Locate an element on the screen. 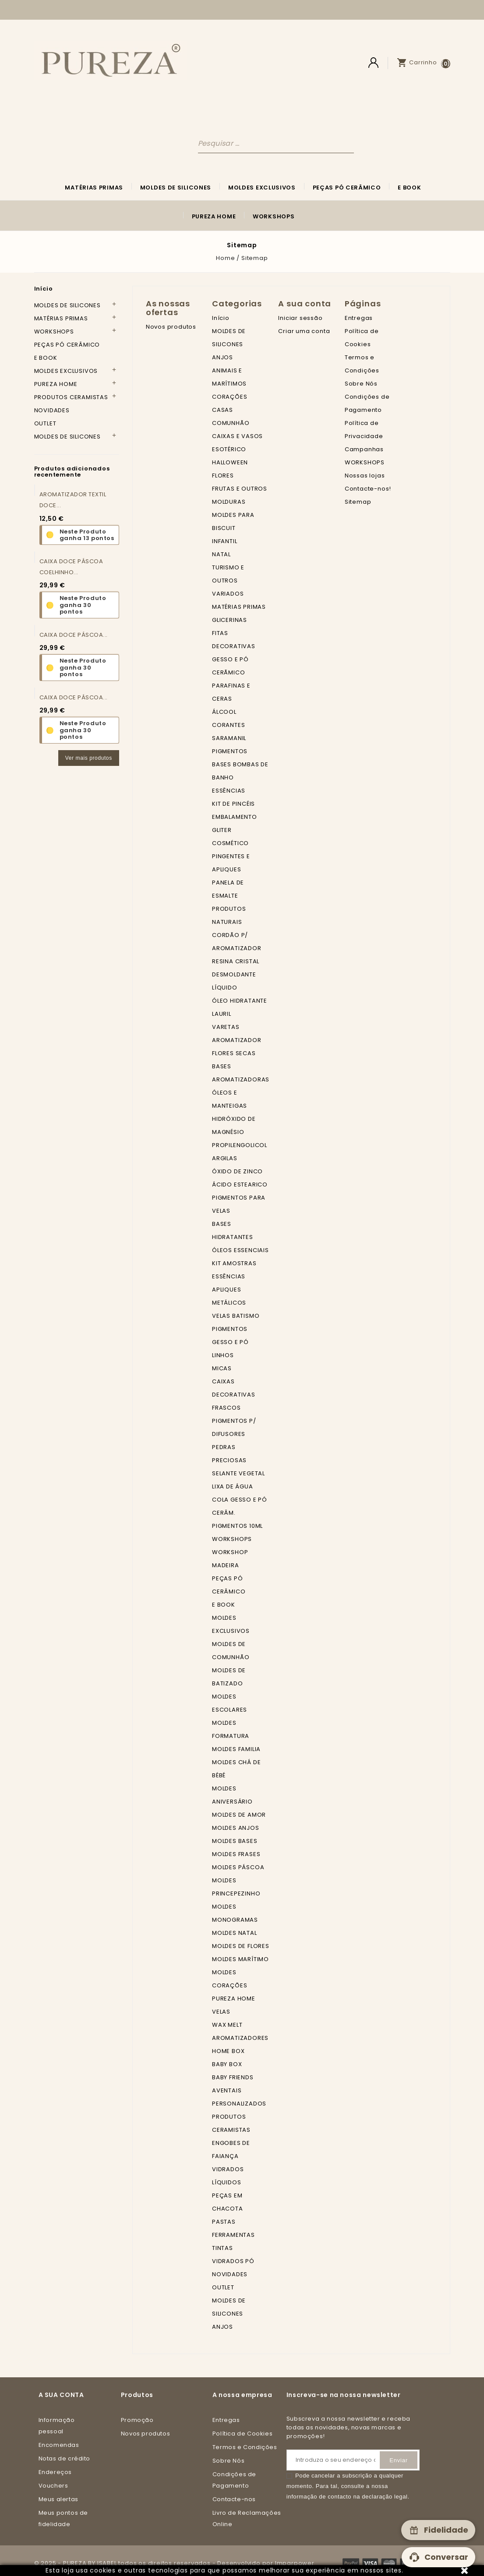 The height and width of the screenshot is (2576, 484). Meus pontos de fidelidade is located at coordinates (63, 2518).